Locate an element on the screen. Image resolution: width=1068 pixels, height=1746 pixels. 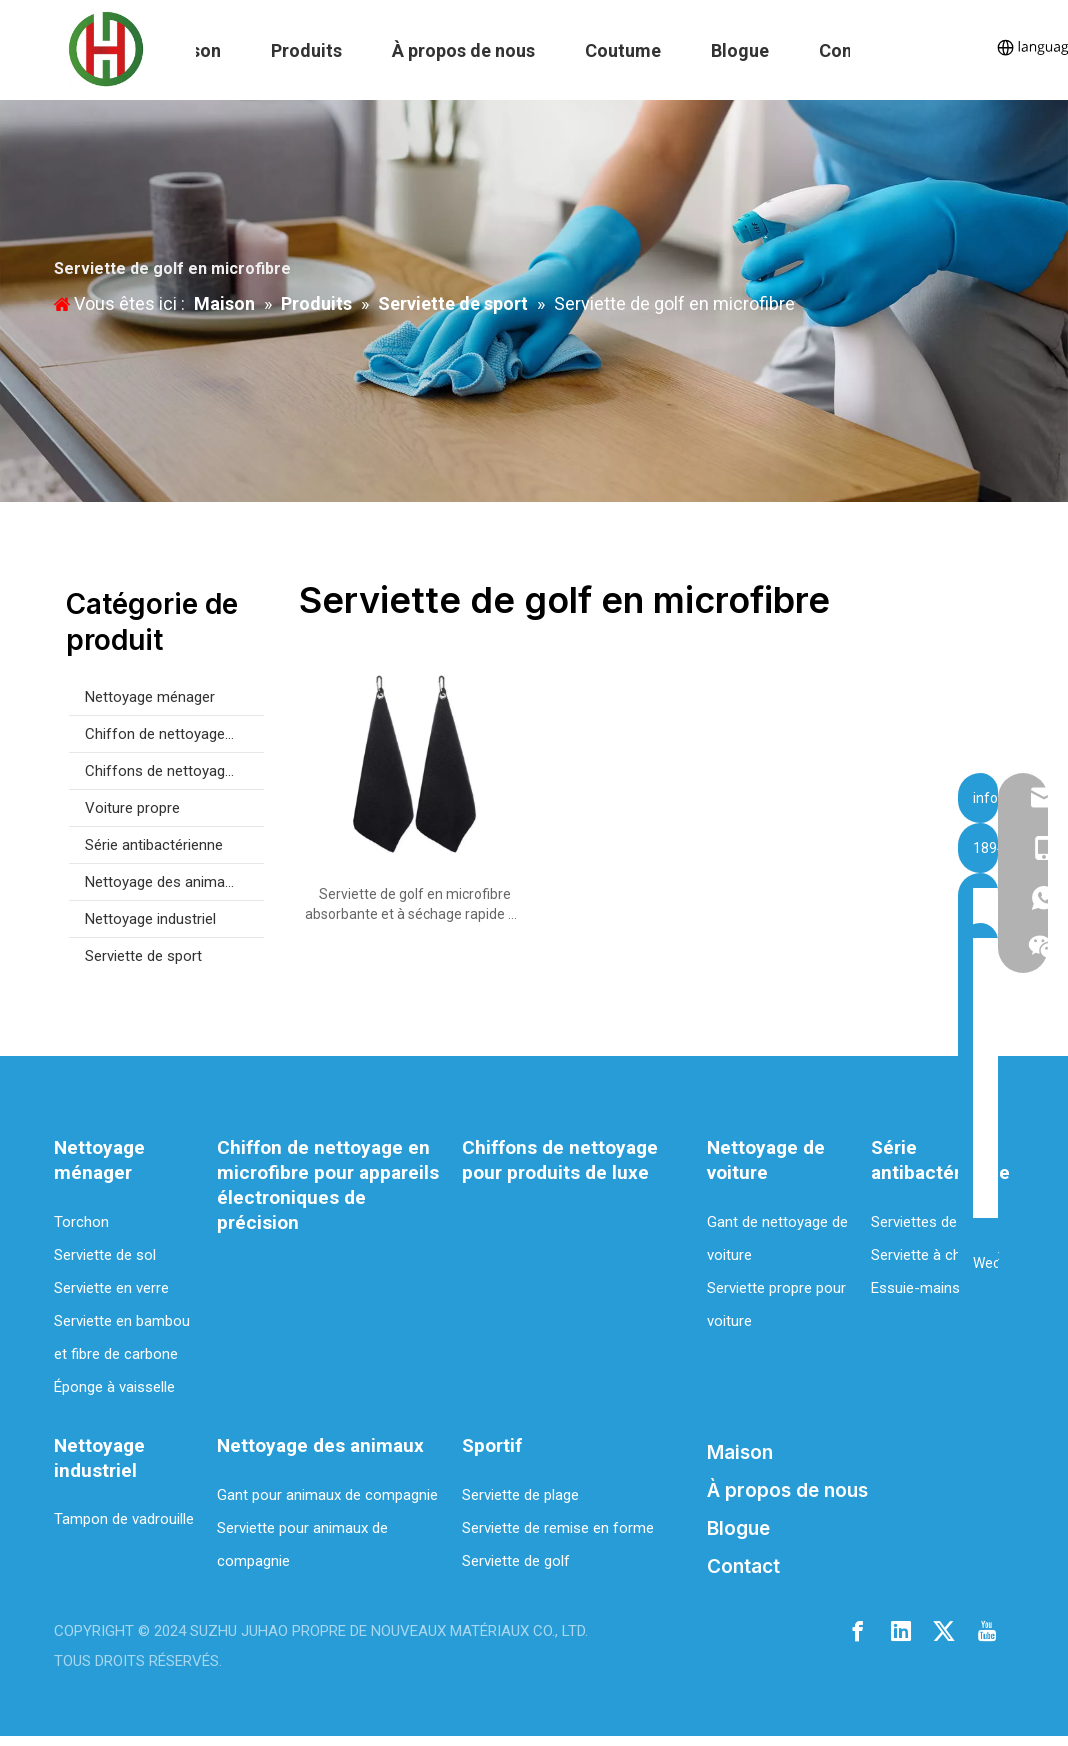
Voiture propre is located at coordinates (132, 808).